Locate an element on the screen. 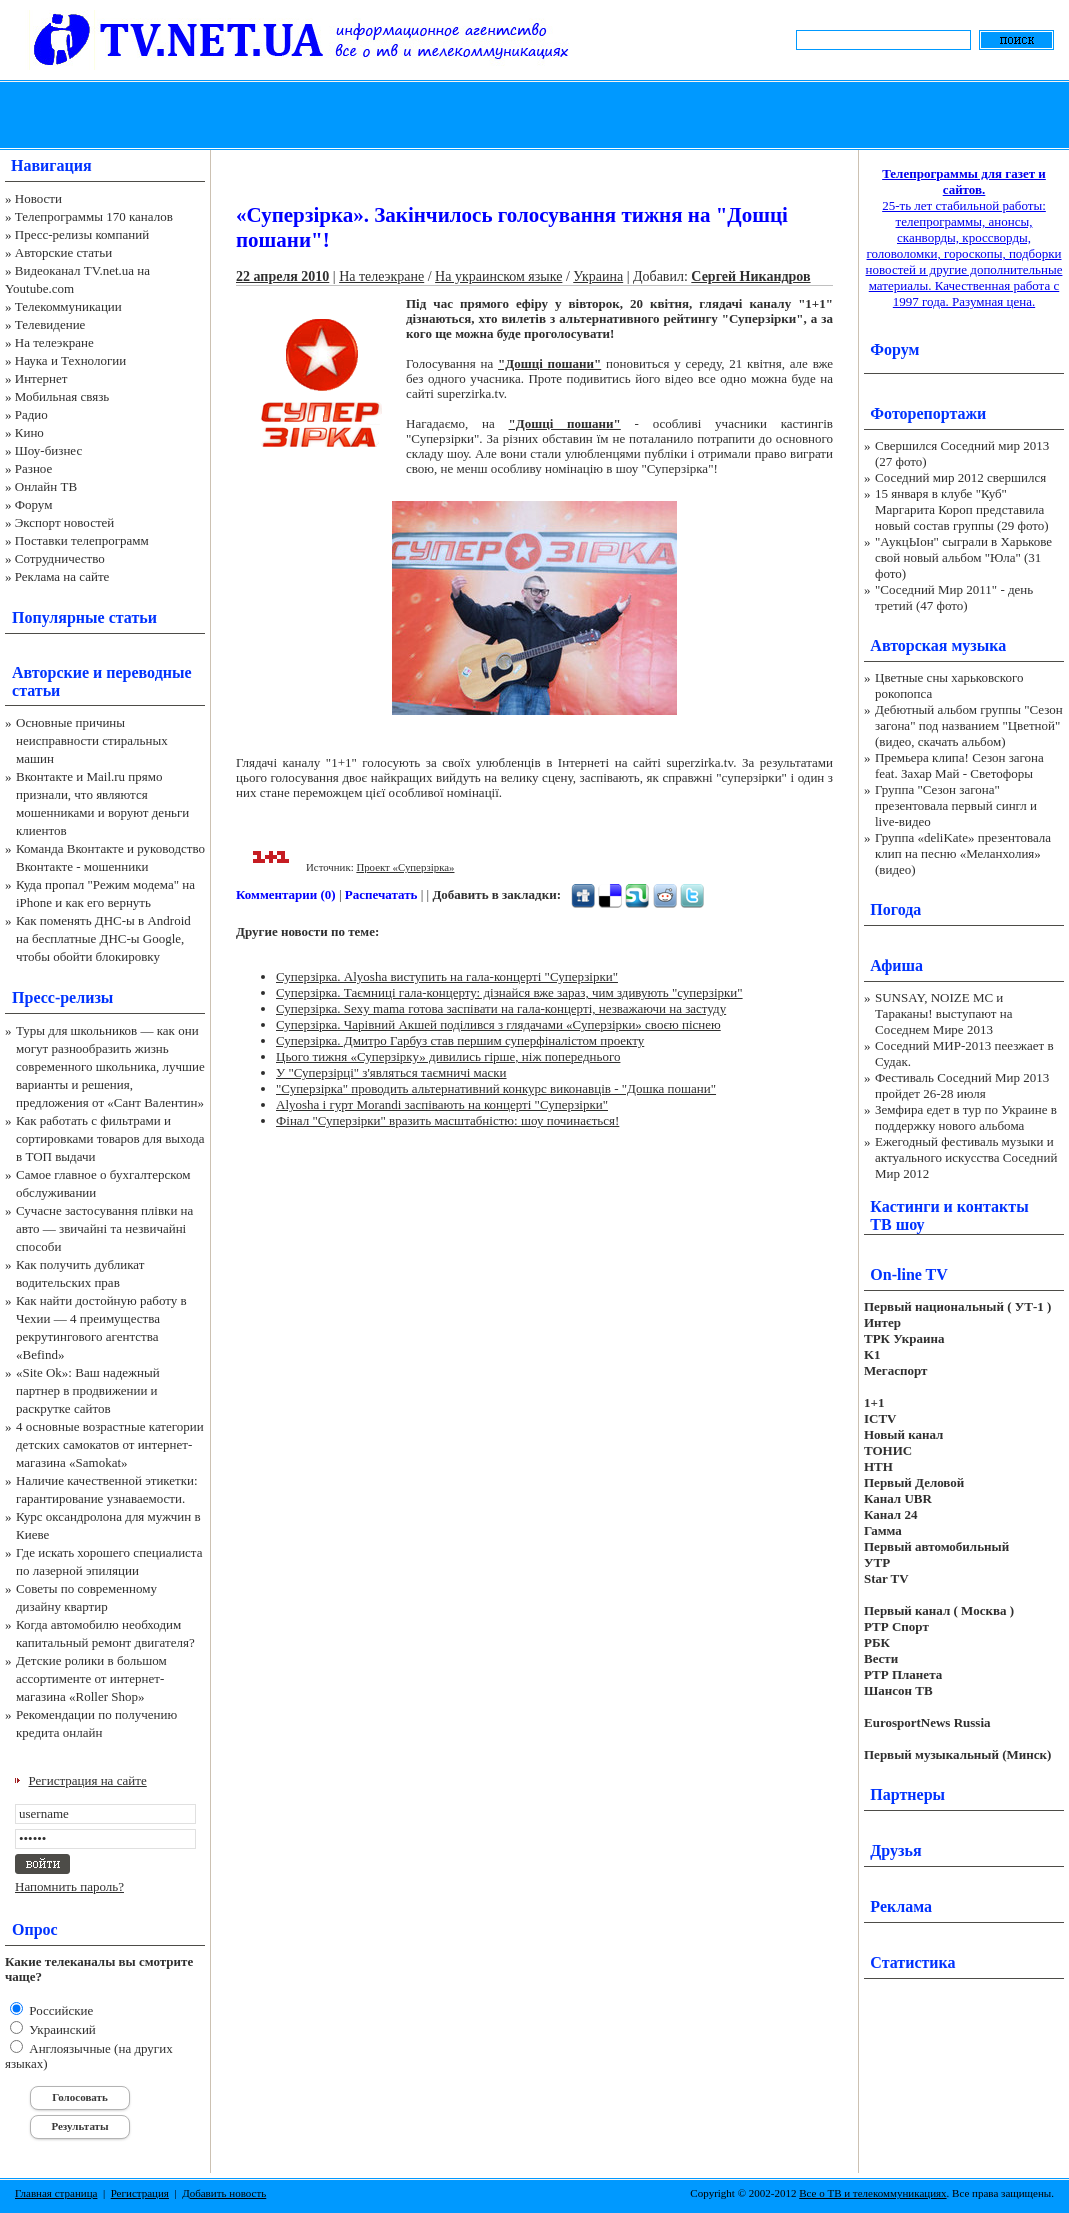  Регистрация на сайте is located at coordinates (88, 1780).